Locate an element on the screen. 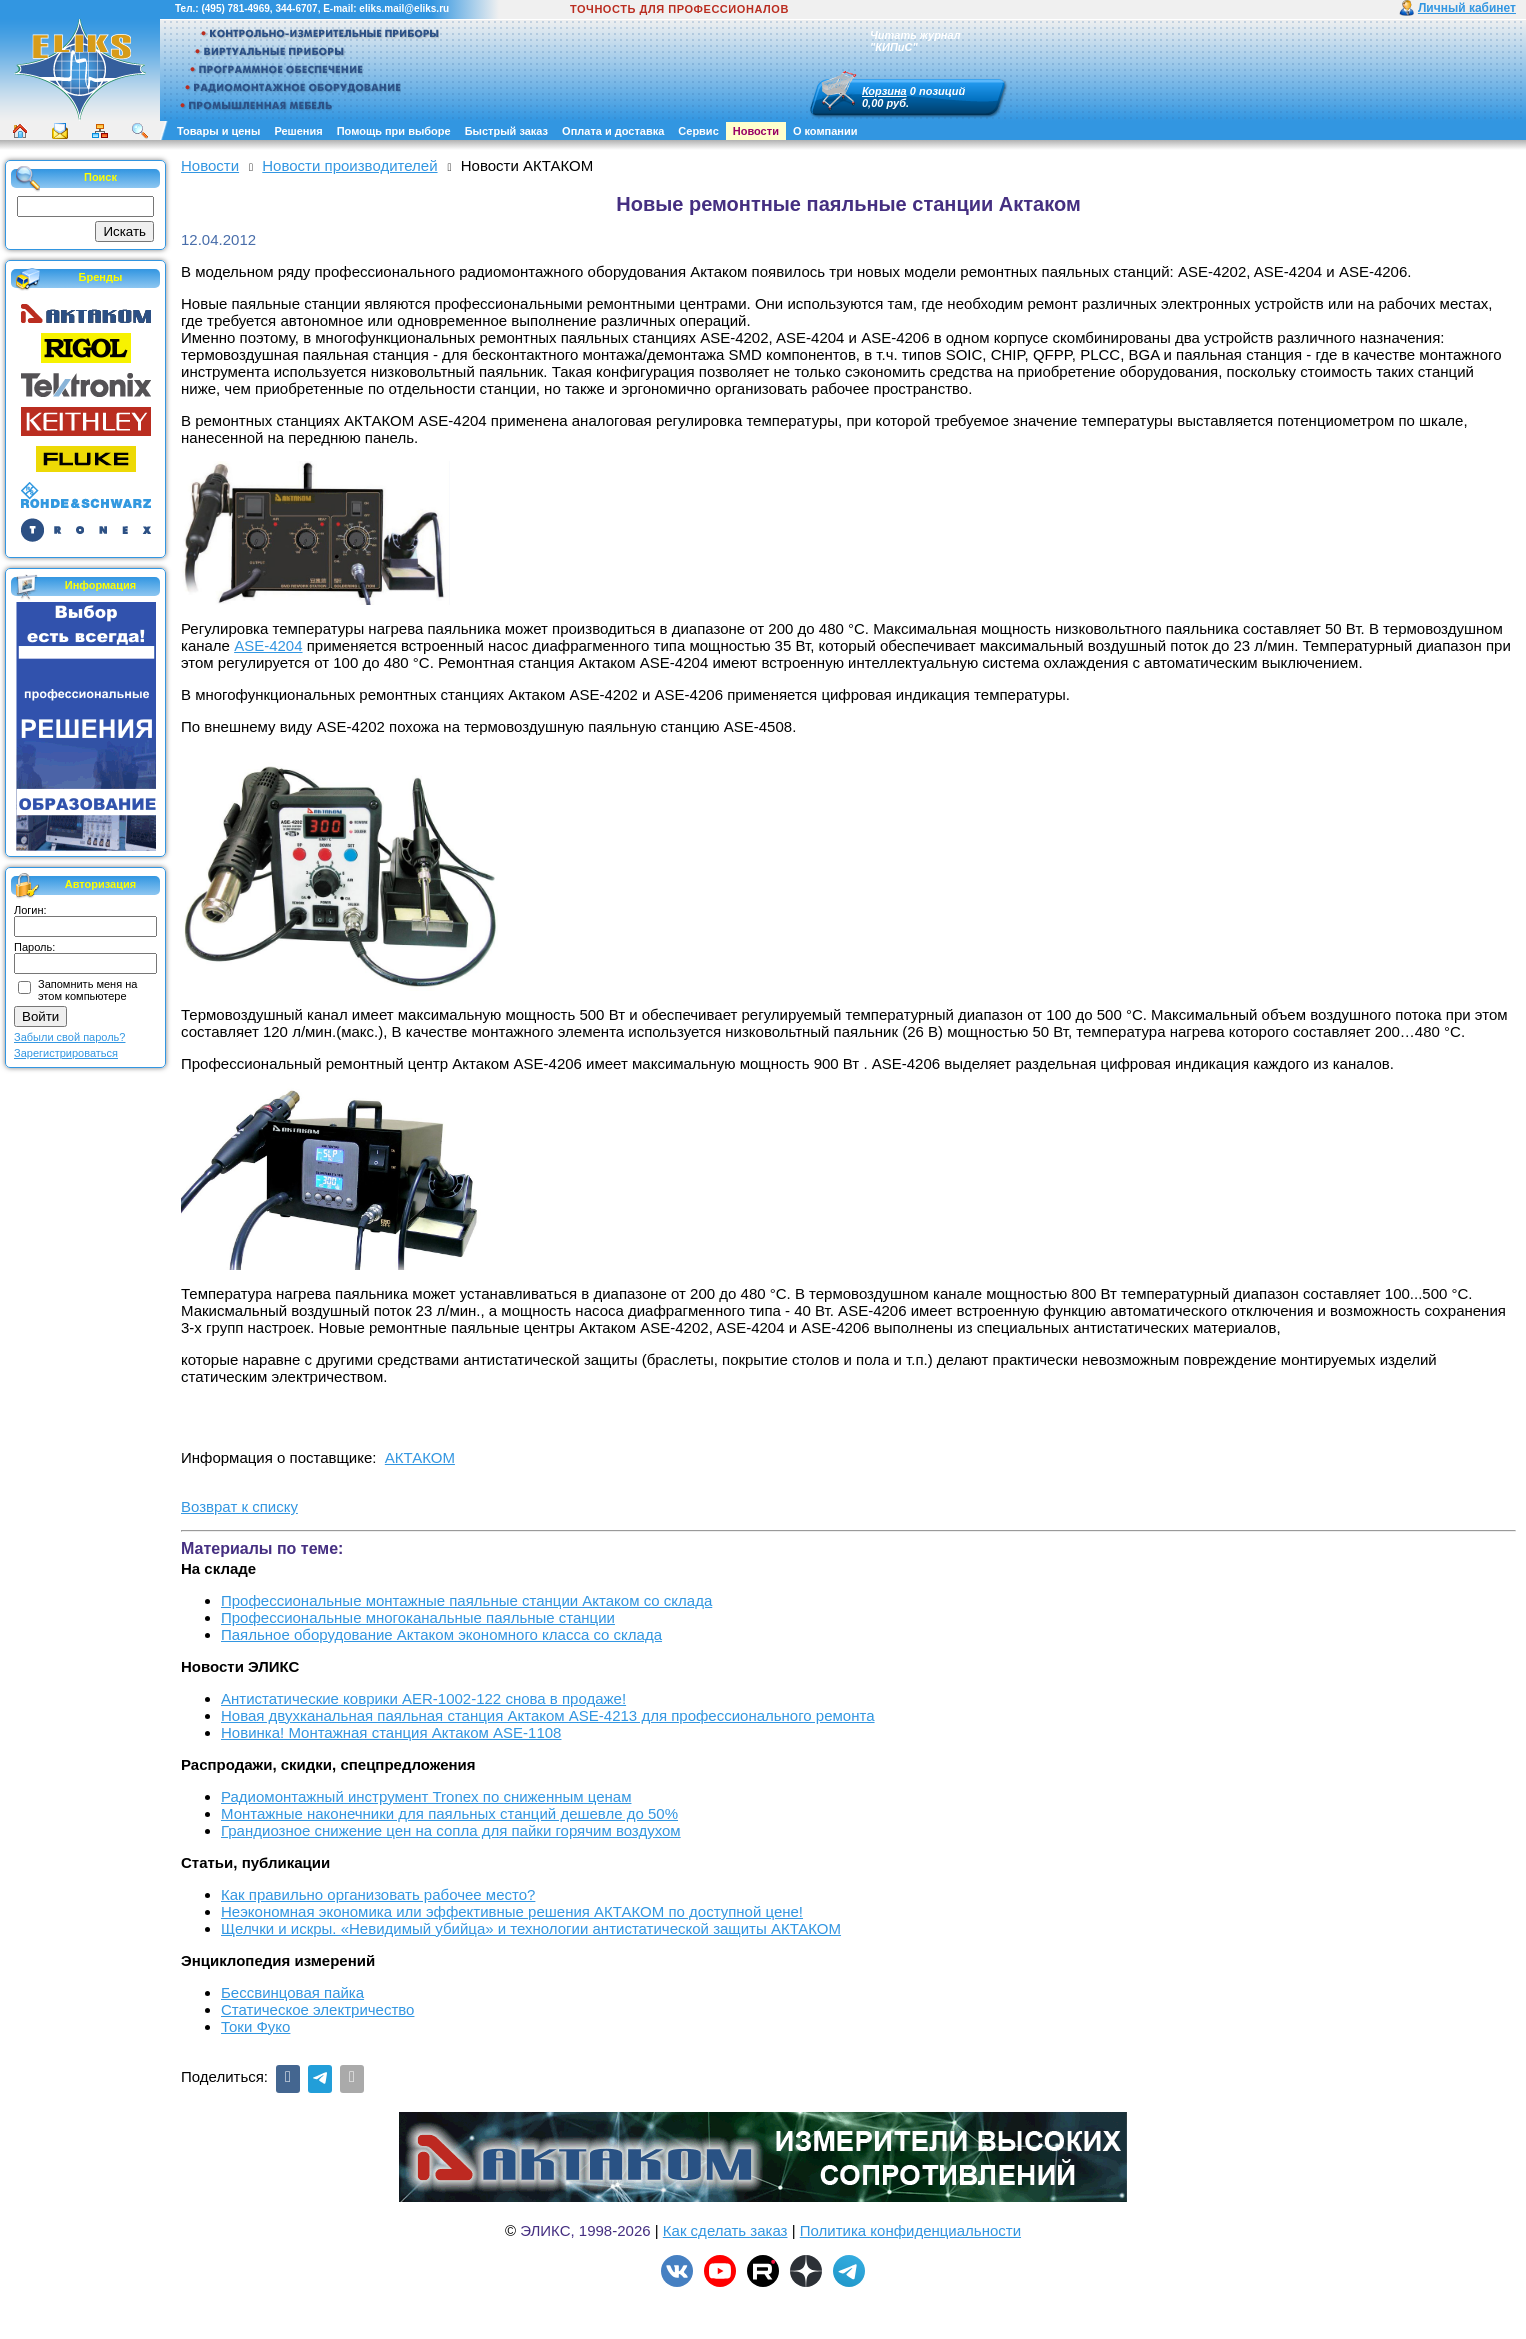  Токи Фуко is located at coordinates (255, 2026).